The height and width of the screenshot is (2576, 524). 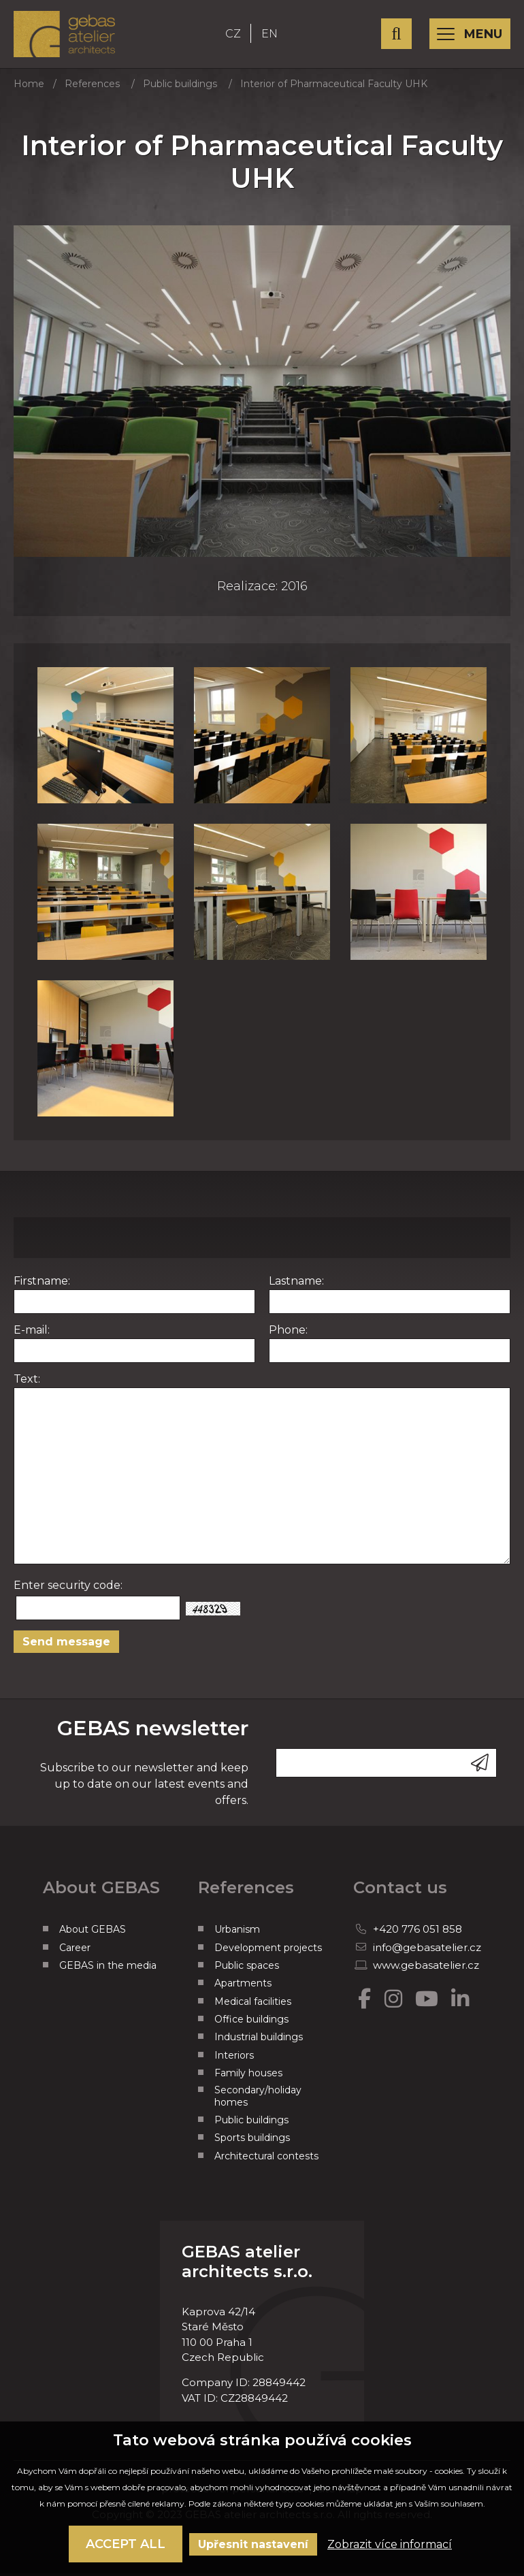 I want to click on CZ, so click(x=238, y=36).